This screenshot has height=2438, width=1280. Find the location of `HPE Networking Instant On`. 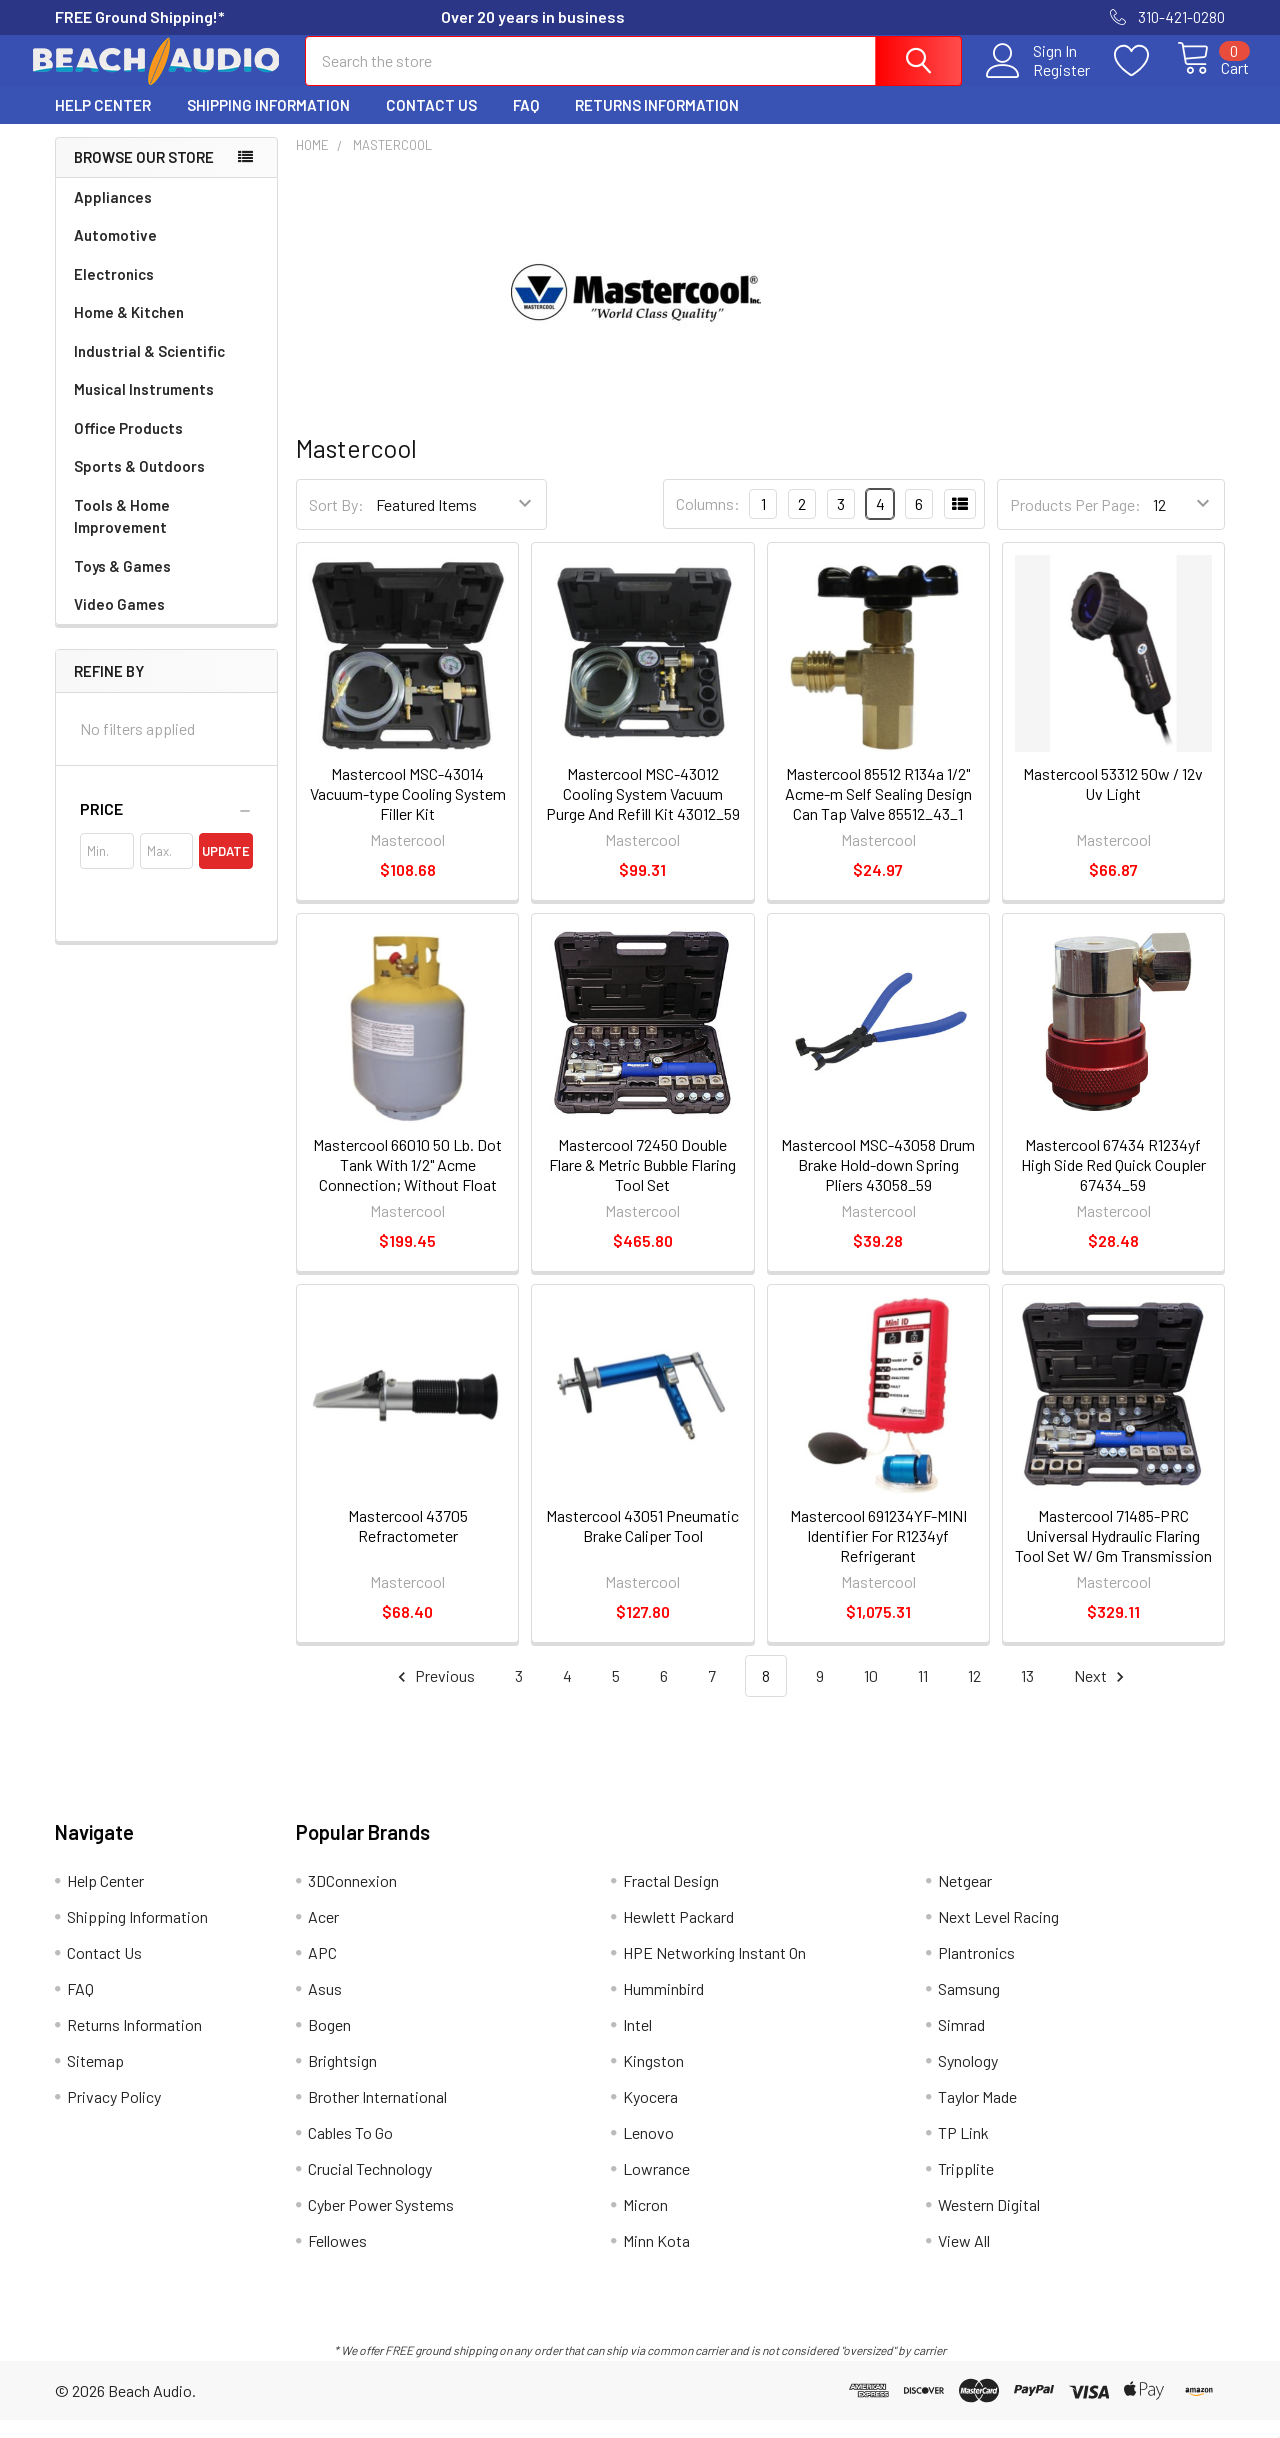

HPE Networking Instant On is located at coordinates (714, 1970).